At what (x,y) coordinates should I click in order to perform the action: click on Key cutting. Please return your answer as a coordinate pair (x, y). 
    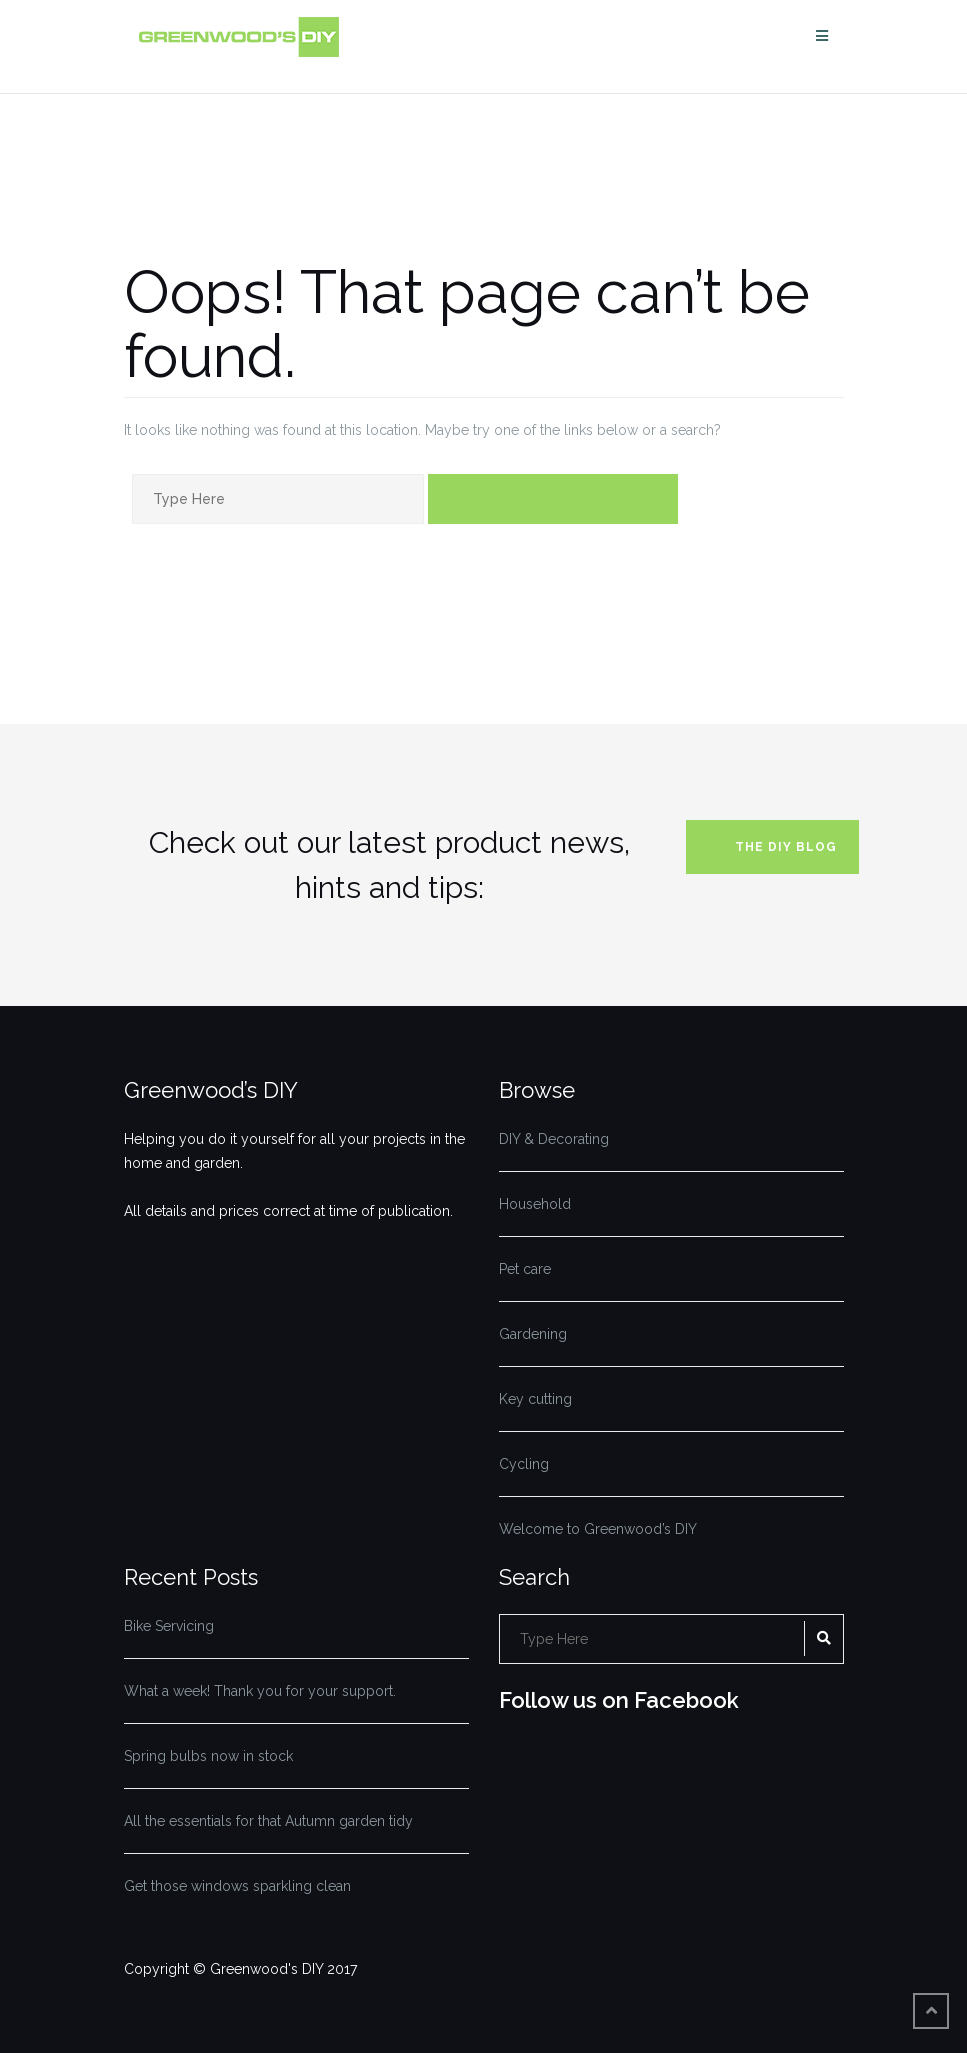
    Looking at the image, I should click on (535, 1399).